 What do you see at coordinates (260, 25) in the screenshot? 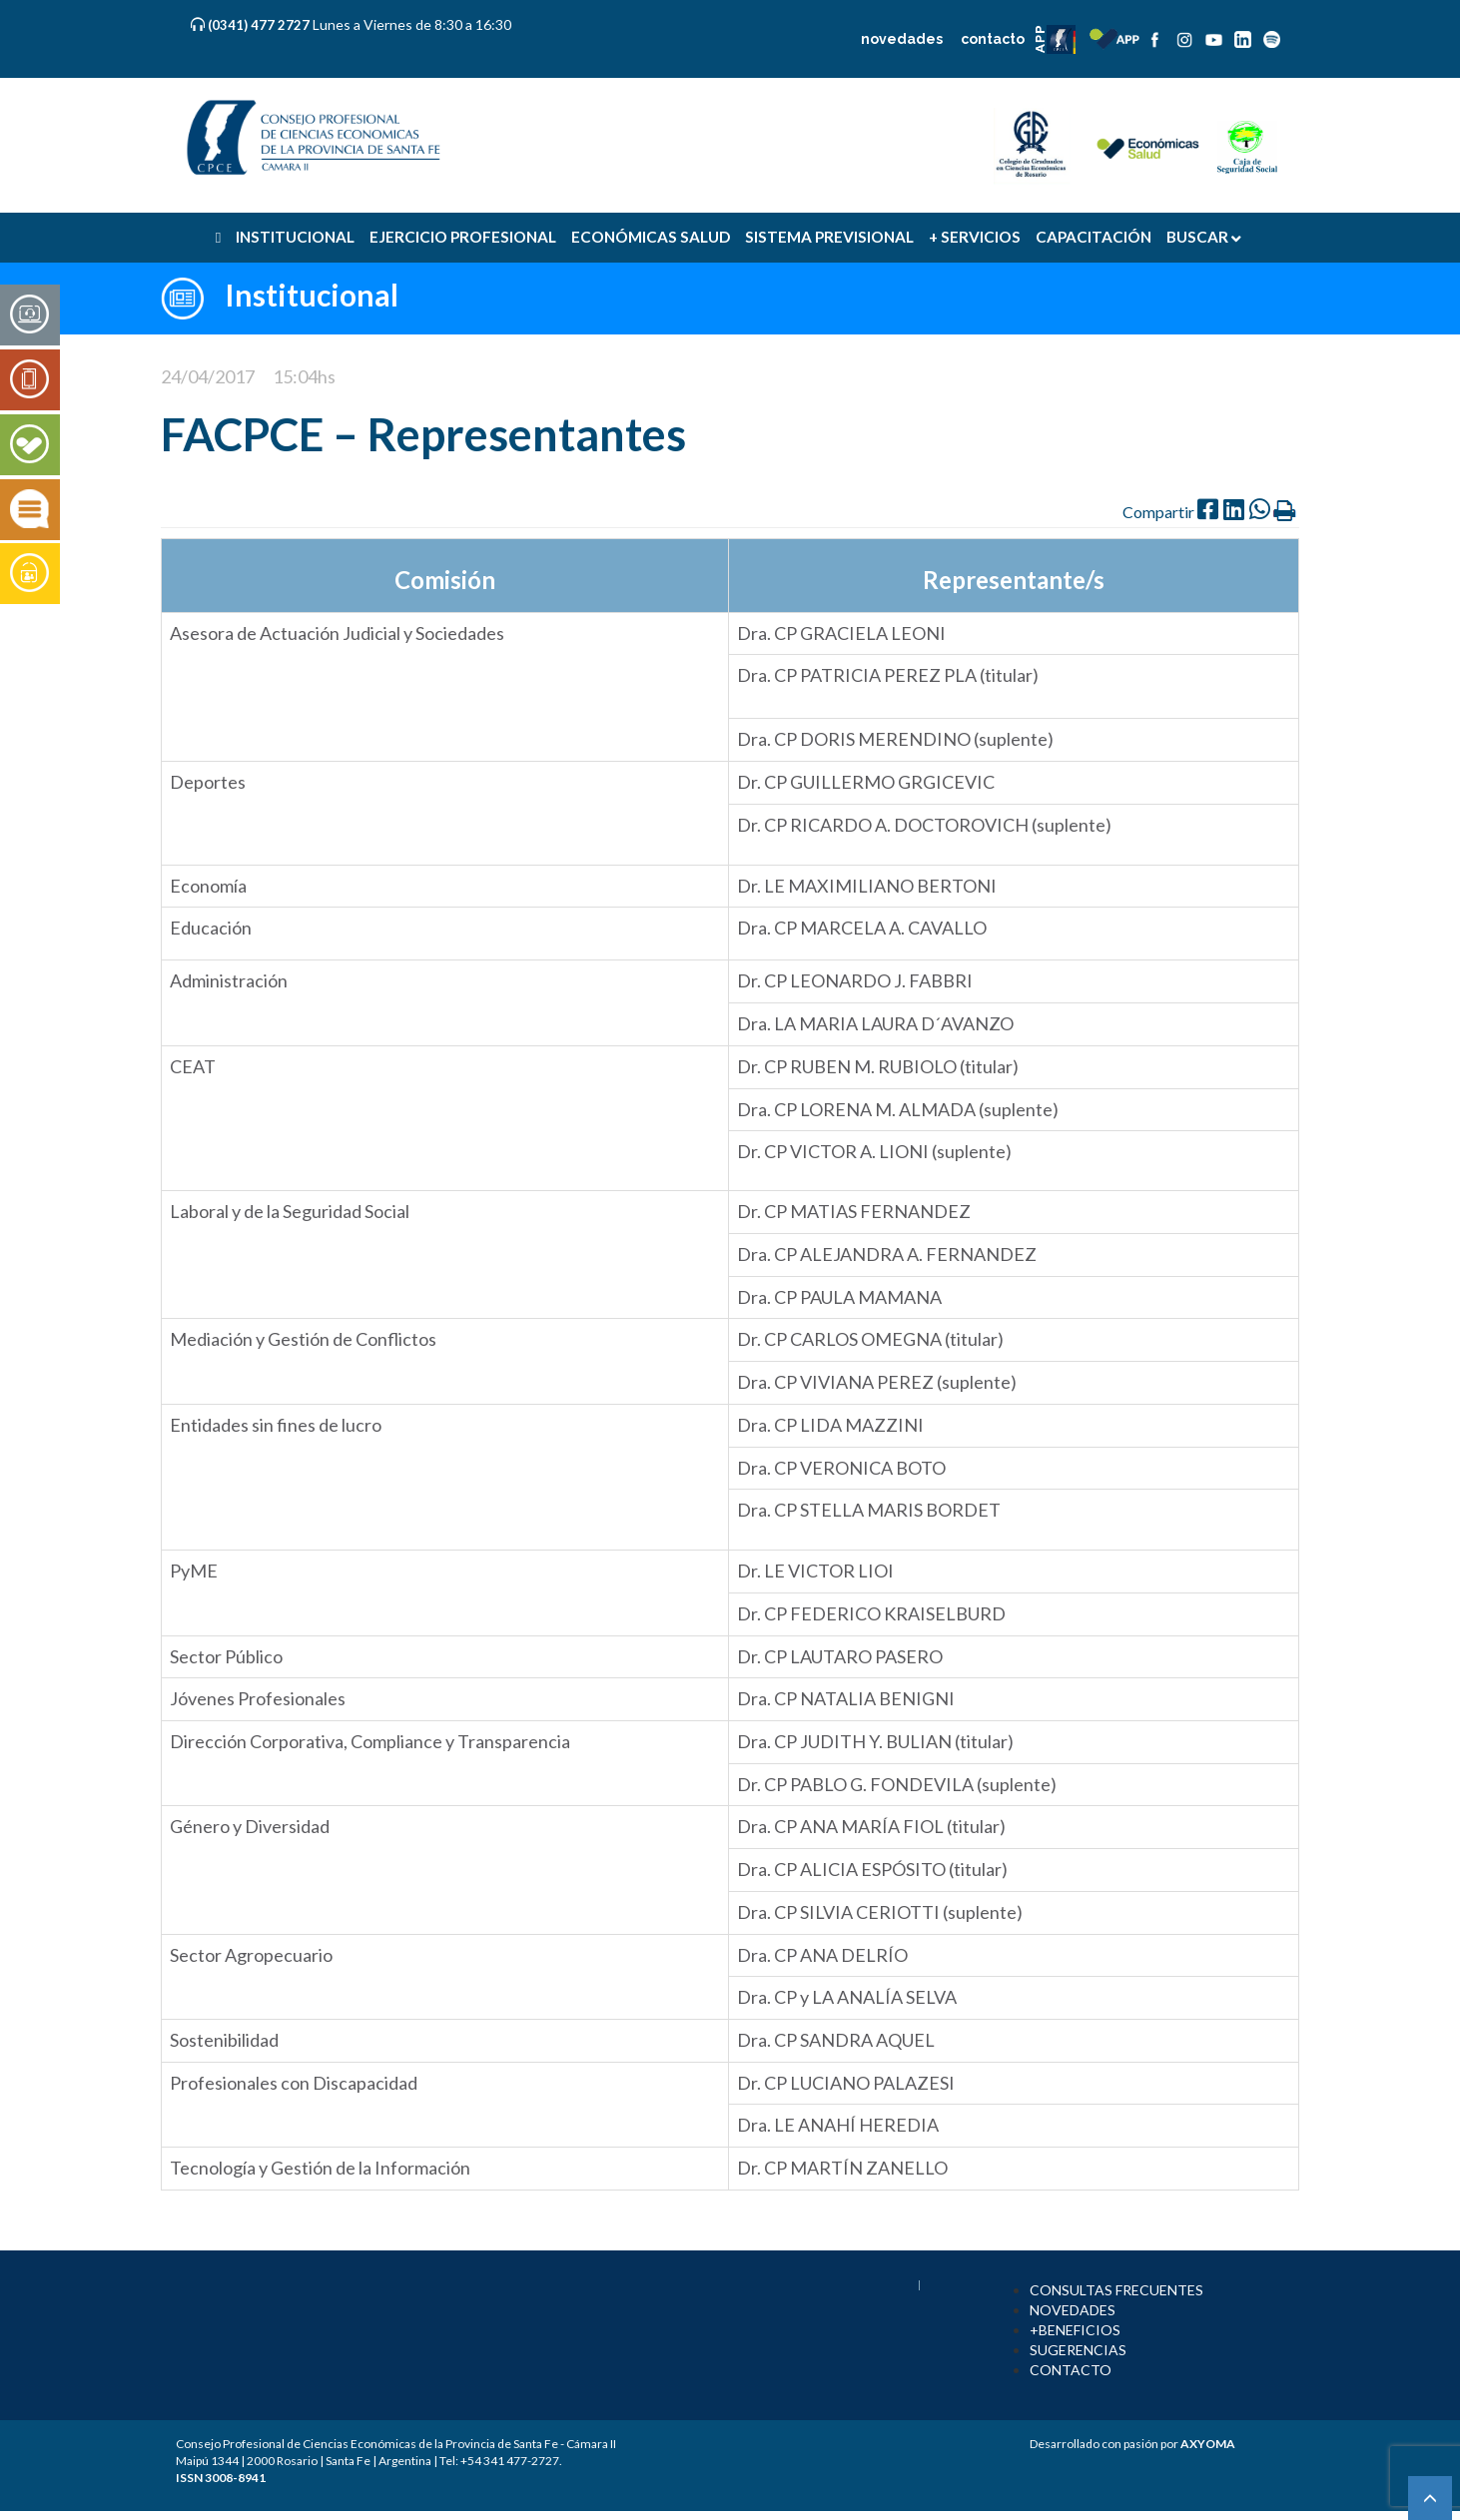
I see `(0341) 477 2727` at bounding box center [260, 25].